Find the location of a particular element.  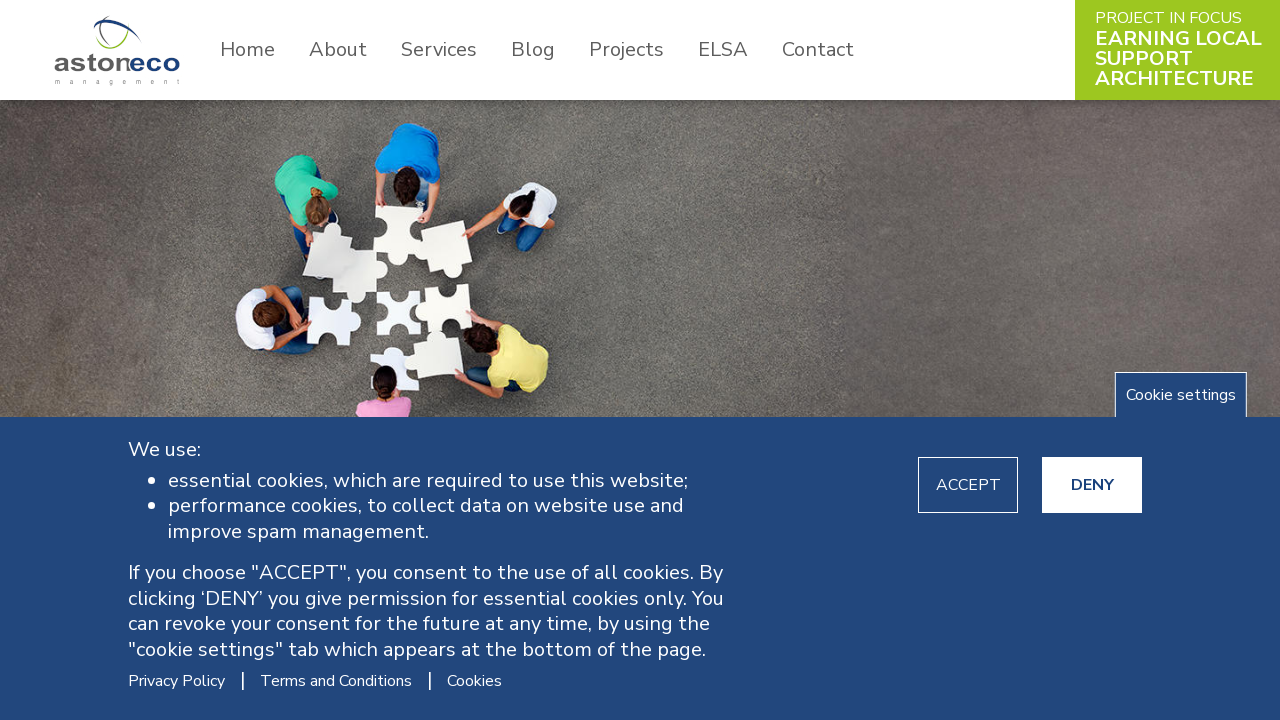

Cookies is located at coordinates (474, 681).